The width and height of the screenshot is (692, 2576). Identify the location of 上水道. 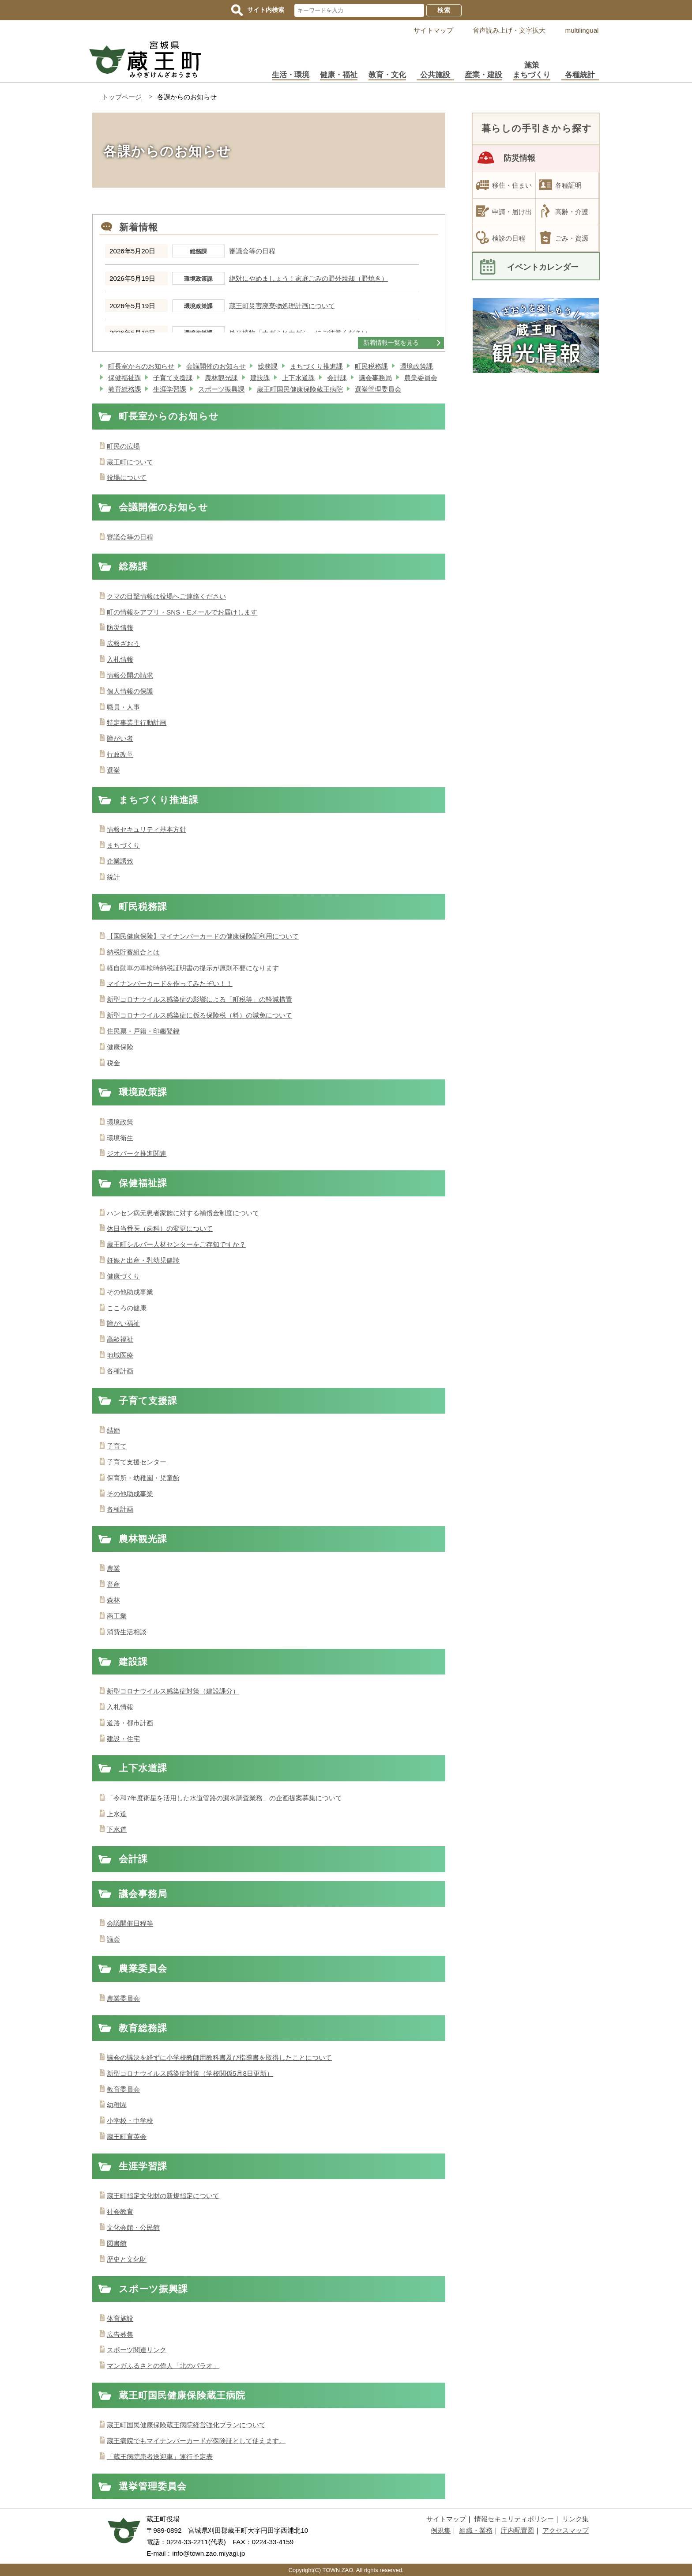
(117, 1814).